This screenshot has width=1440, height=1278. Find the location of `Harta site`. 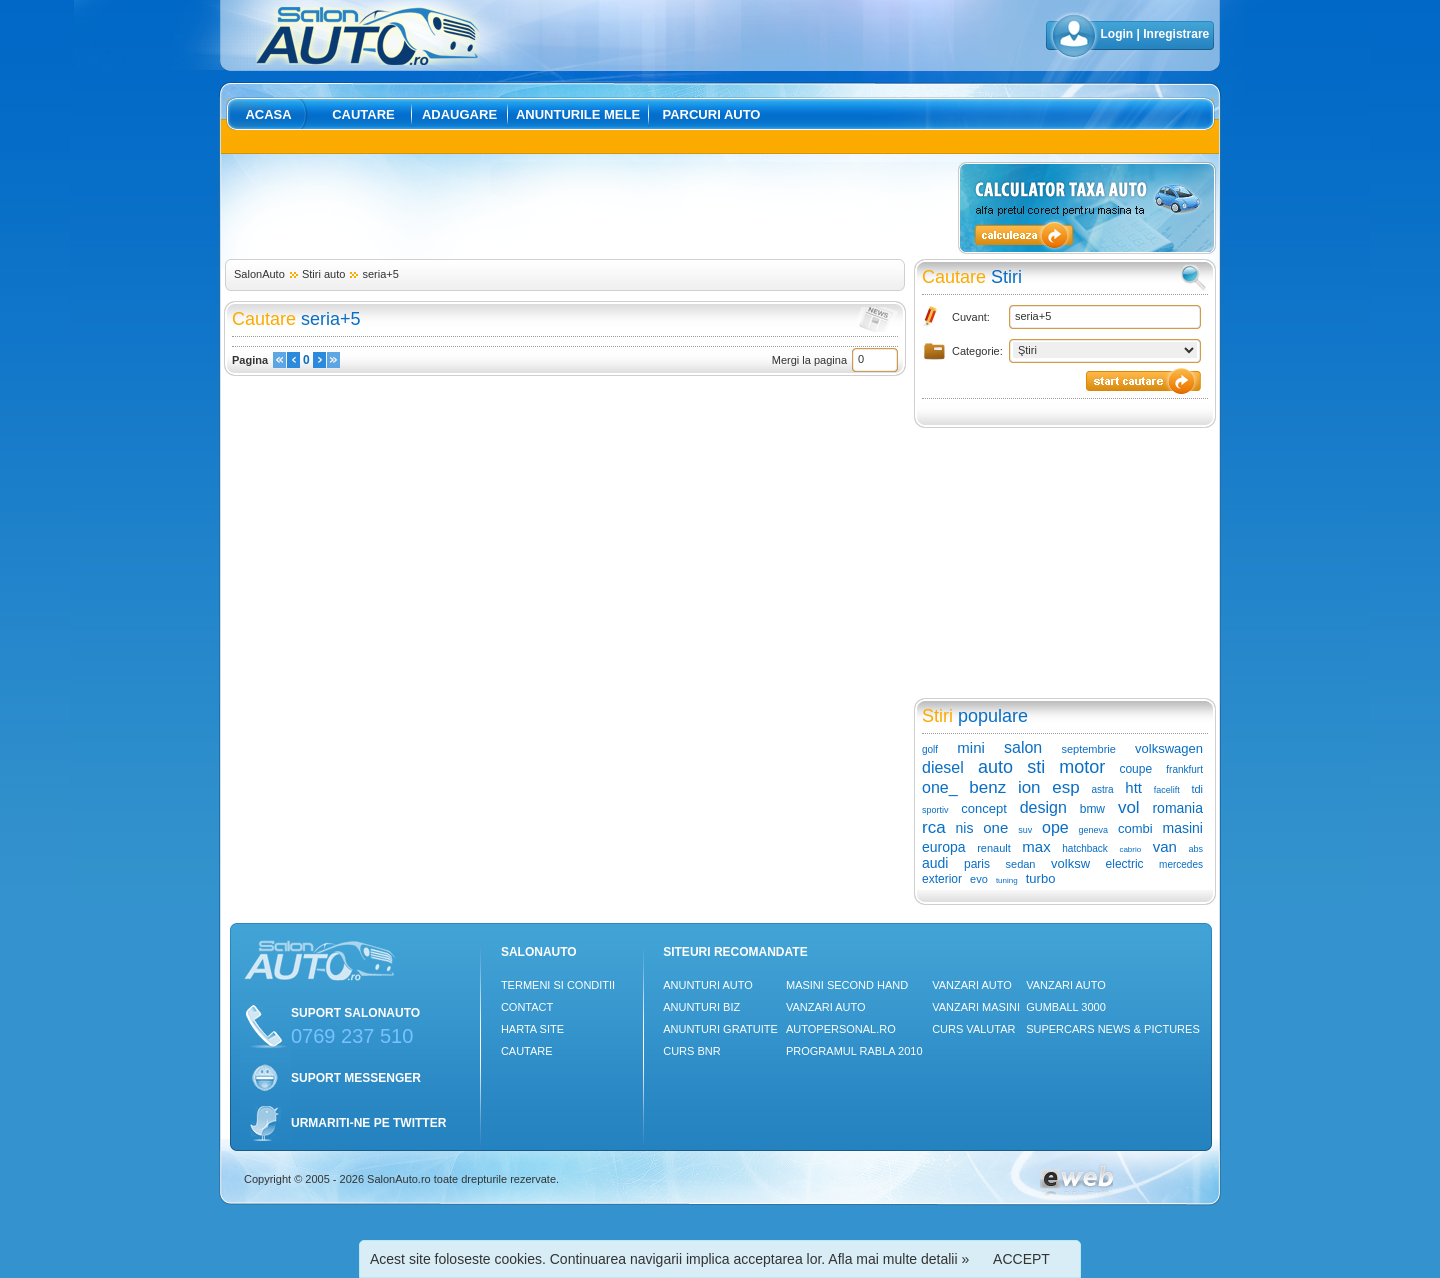

Harta site is located at coordinates (532, 1029).